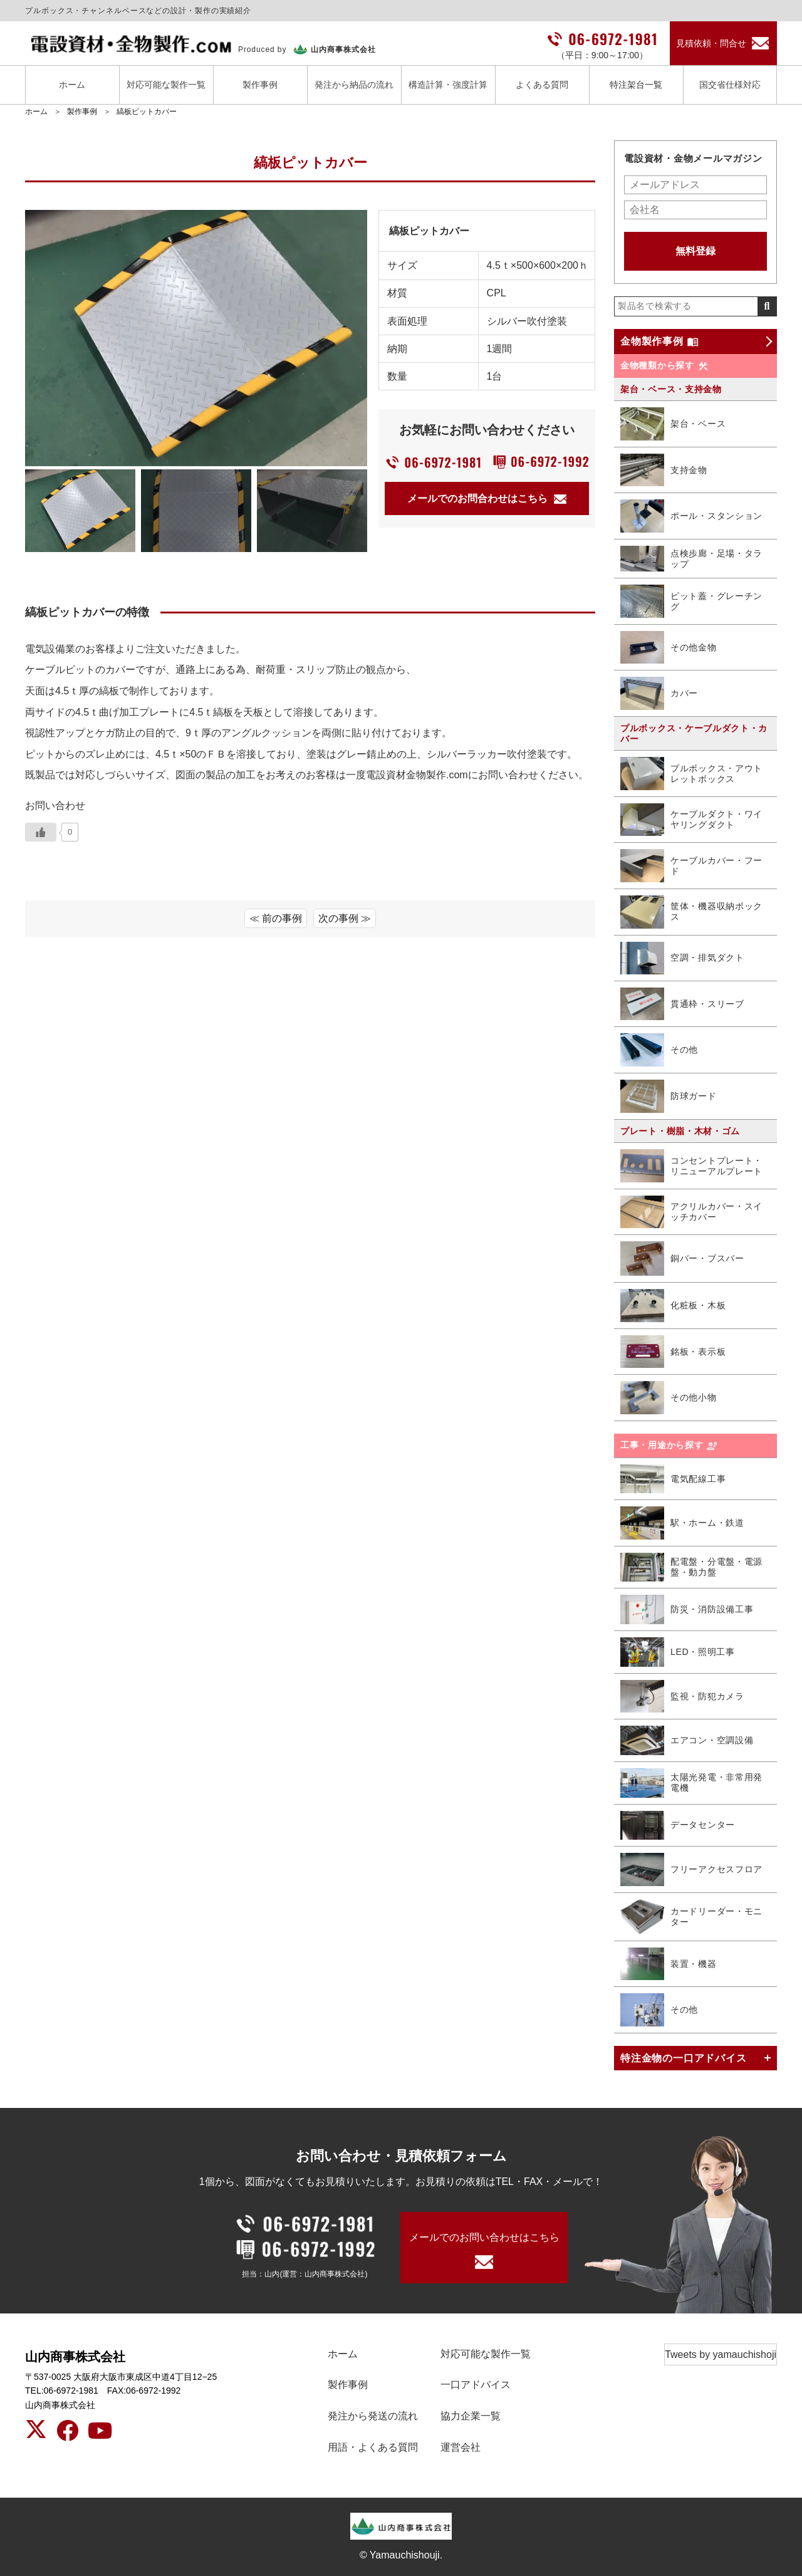 This screenshot has height=2576, width=802. Describe the element at coordinates (691, 1783) in the screenshot. I see `太陽光発電・非常用発電機` at that location.